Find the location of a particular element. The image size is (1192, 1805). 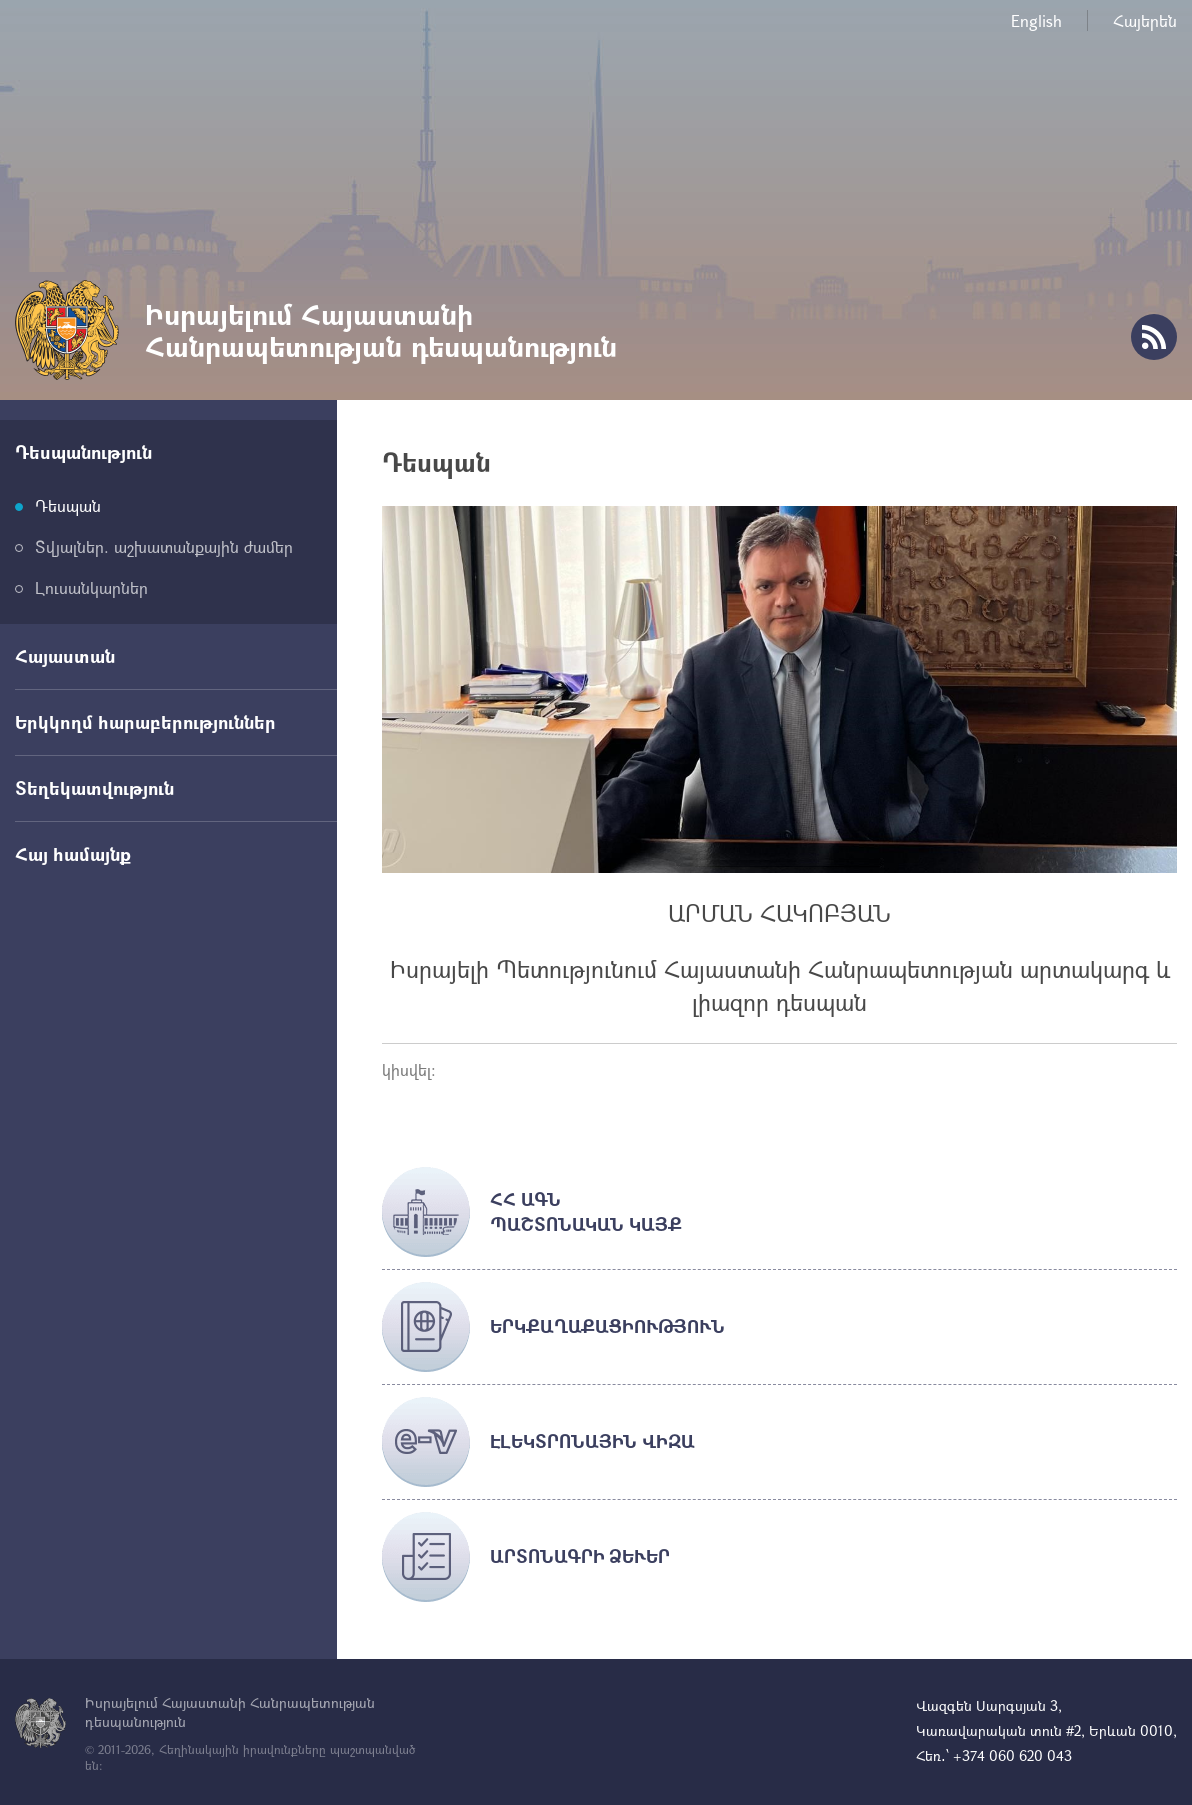

Դեսպան is located at coordinates (68, 505).